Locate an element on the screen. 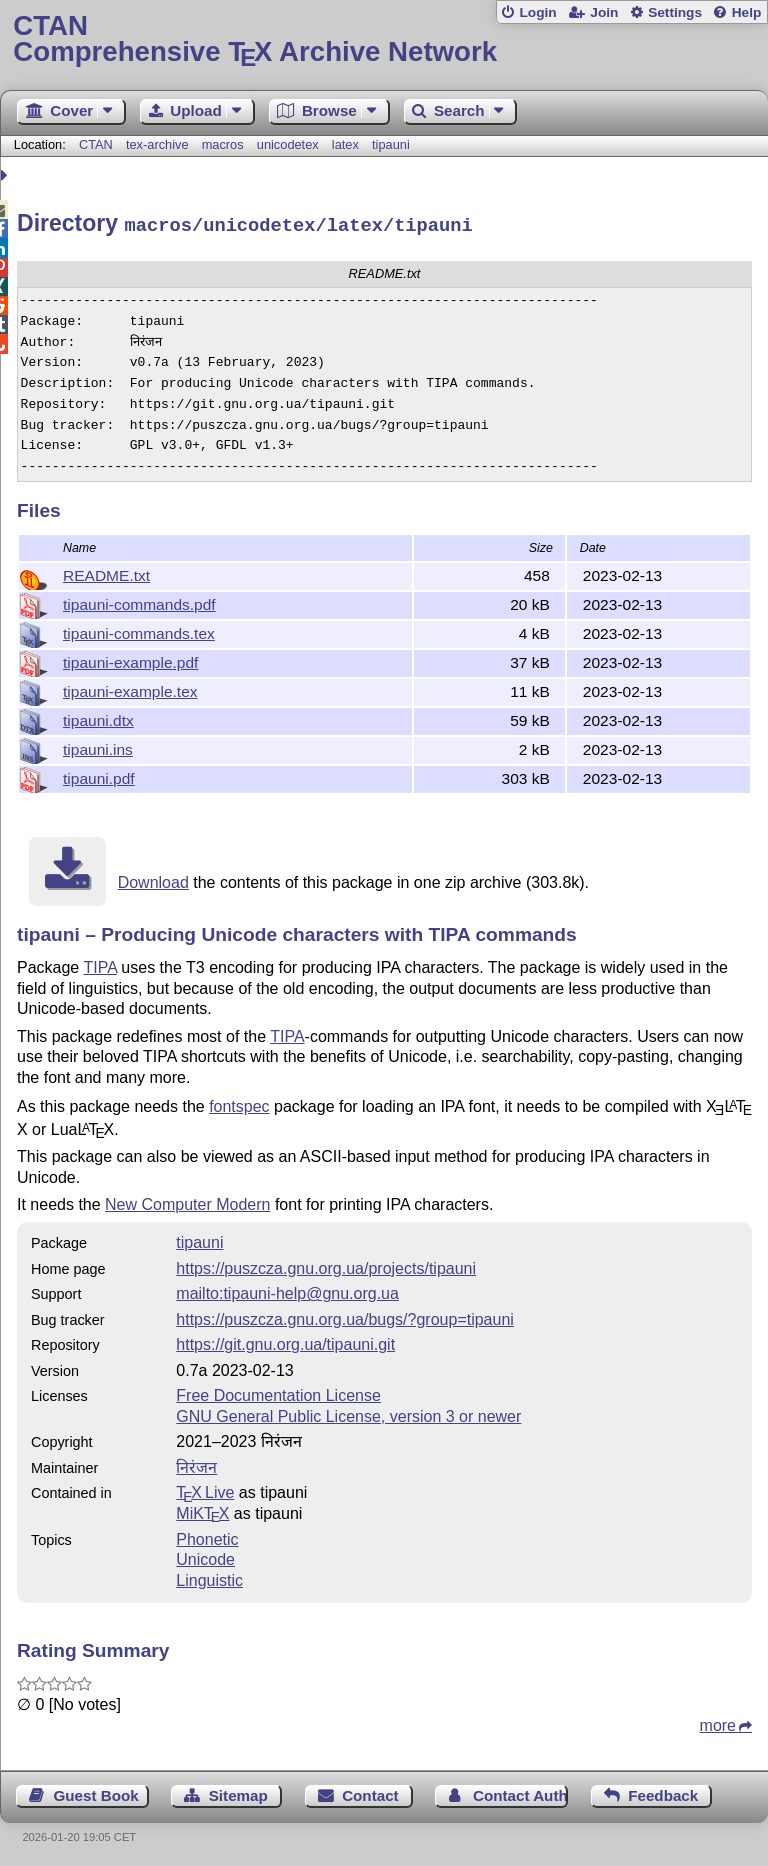 This screenshot has width=768, height=1866. tipauni-example.pdf is located at coordinates (130, 659).